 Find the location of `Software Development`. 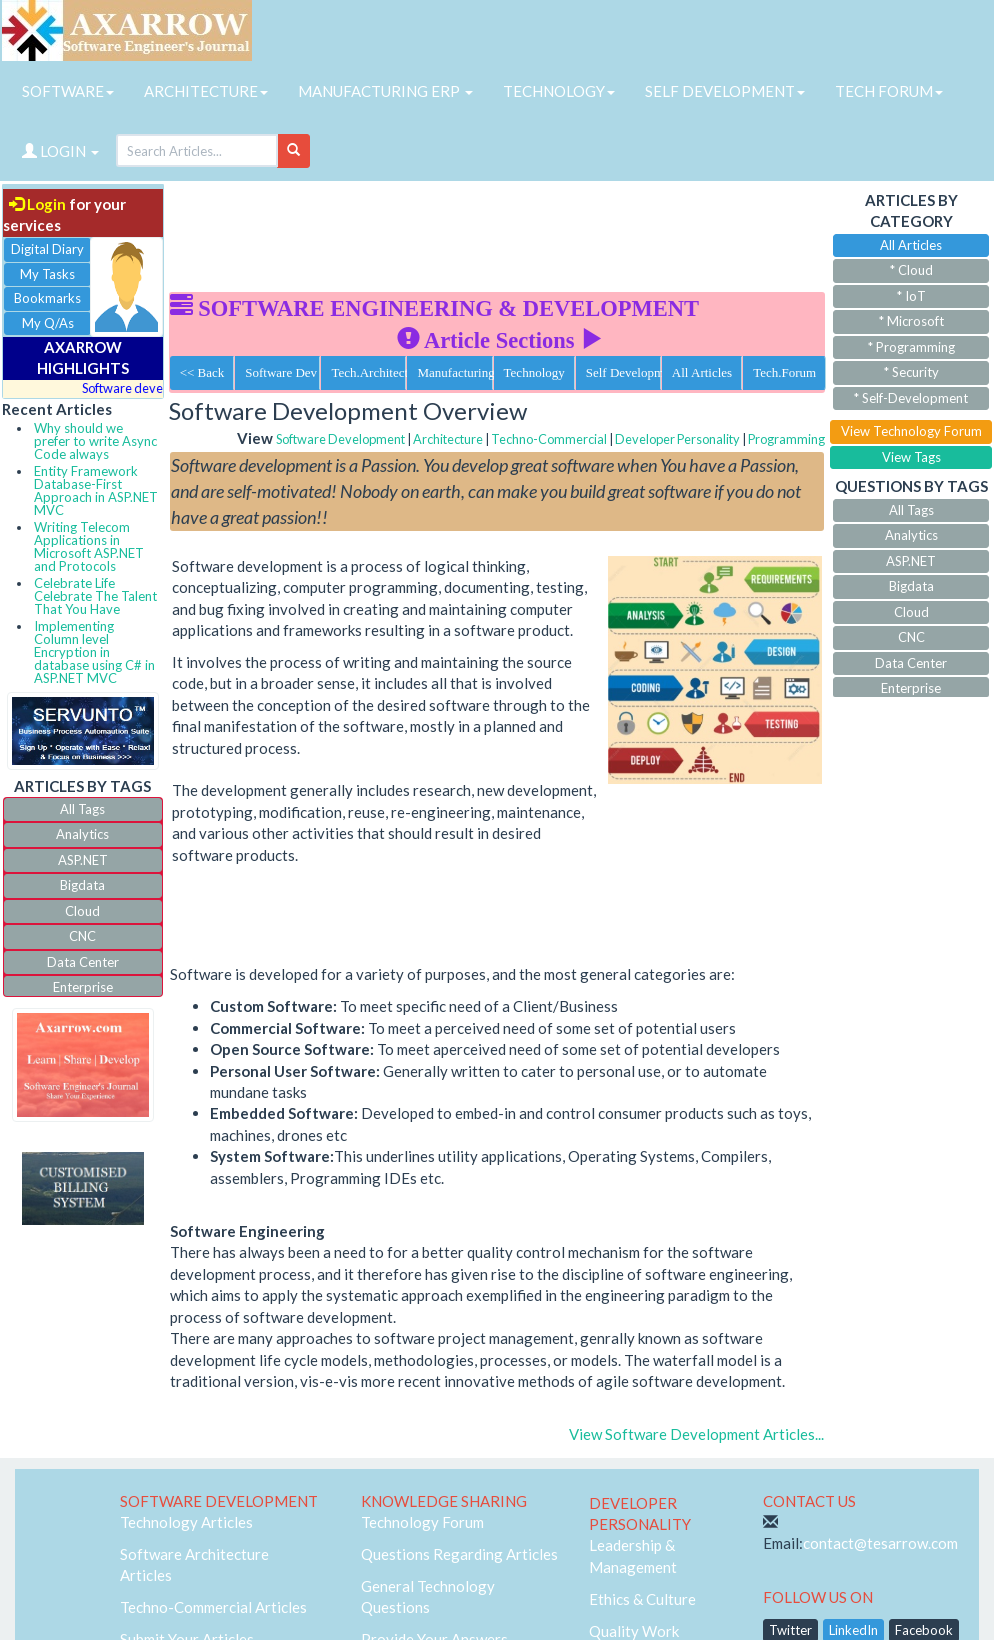

Software Development is located at coordinates (340, 439).